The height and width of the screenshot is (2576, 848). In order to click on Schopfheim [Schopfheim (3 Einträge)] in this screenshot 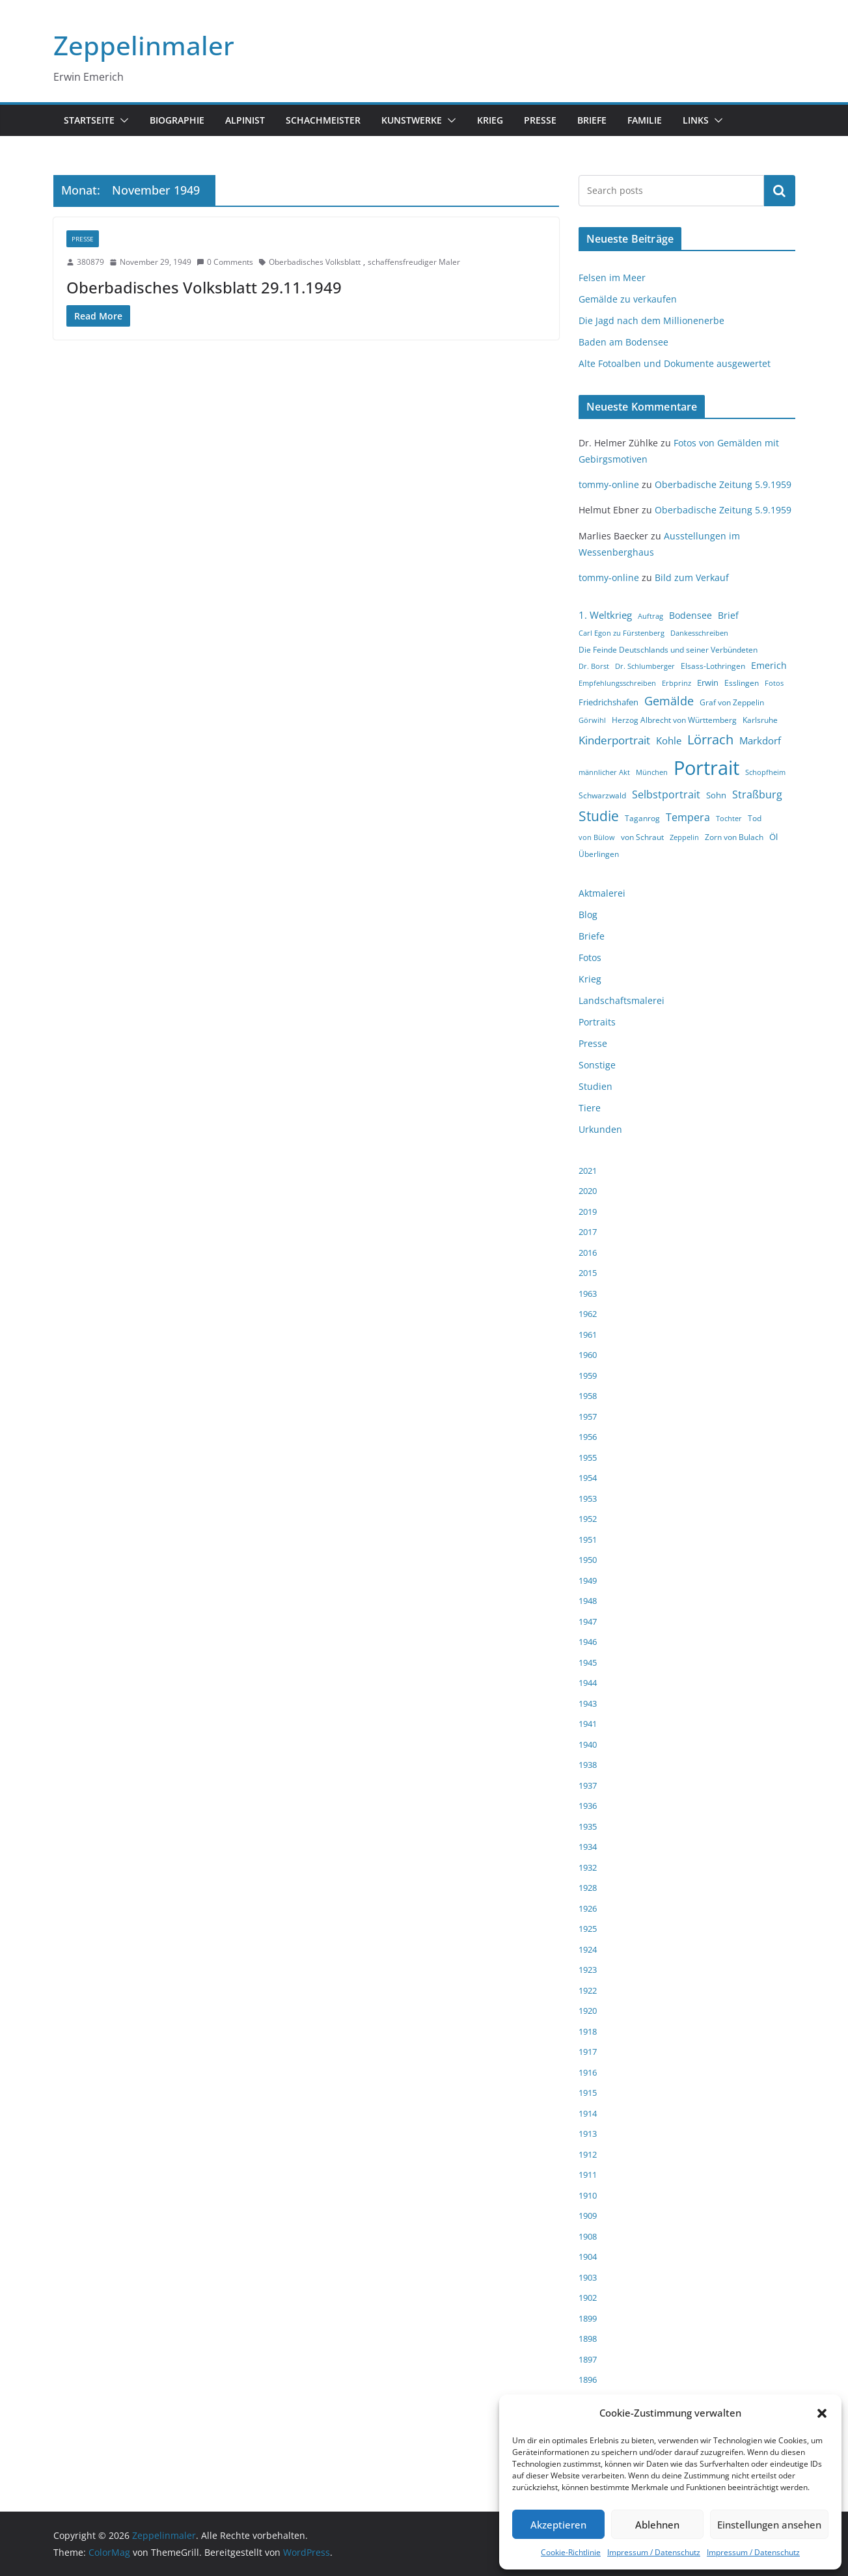, I will do `click(765, 772)`.